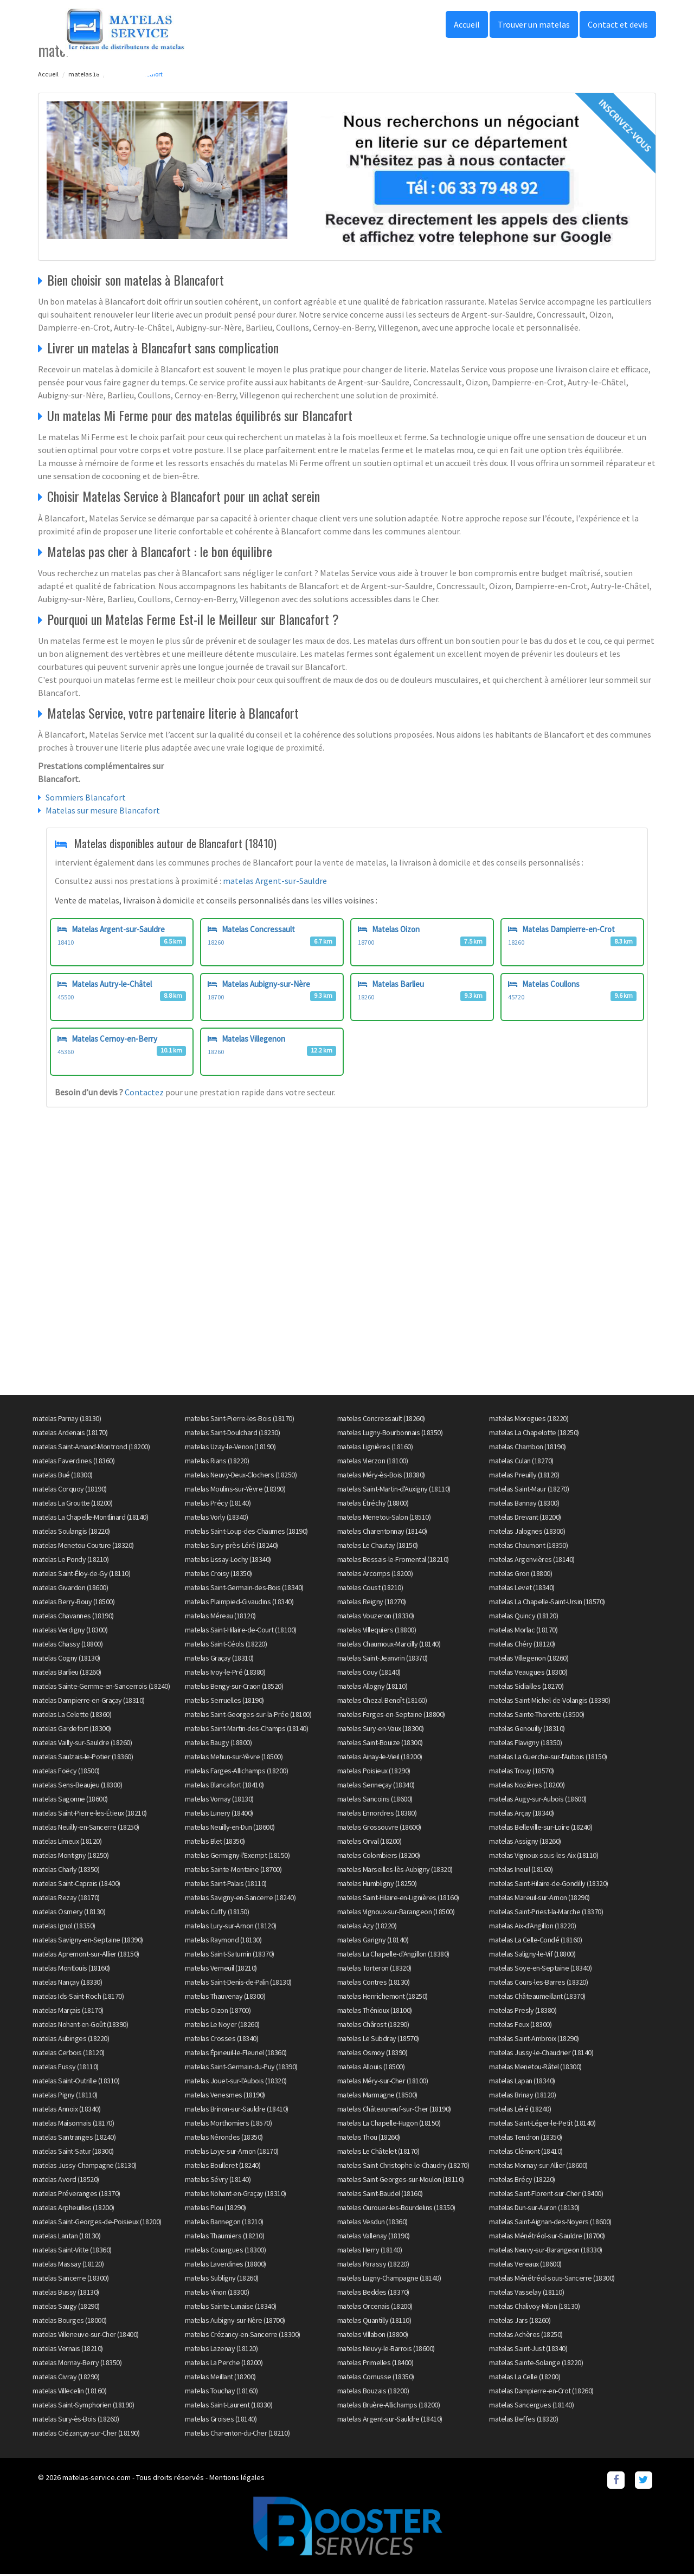  Describe the element at coordinates (236, 1772) in the screenshot. I see `matelas Farges-Allichamps (18200)` at that location.